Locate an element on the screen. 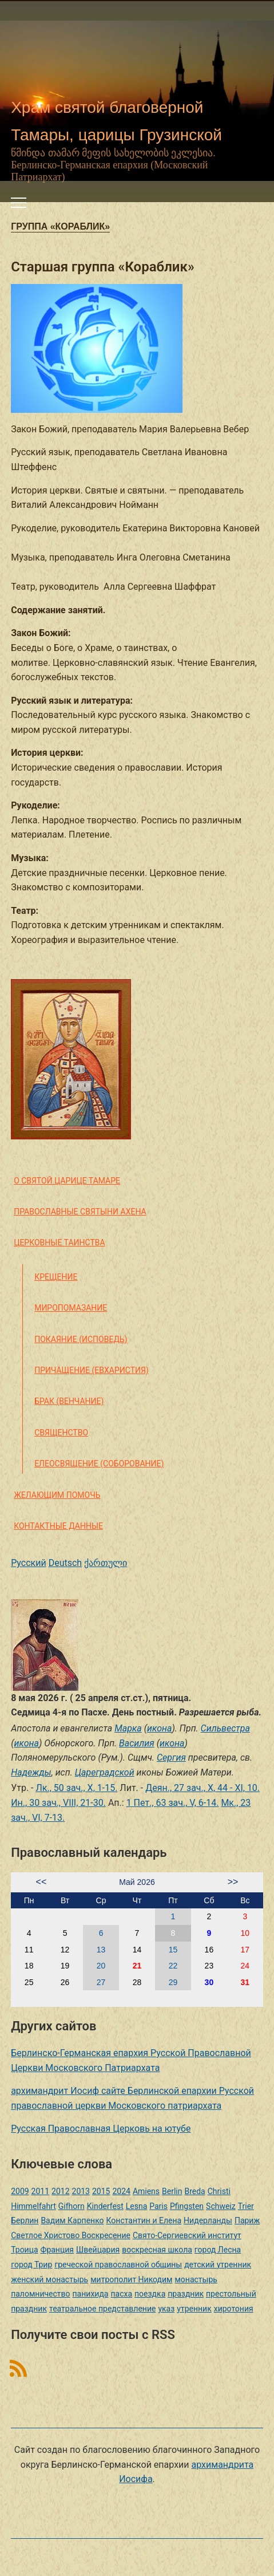 This screenshot has height=2576, width=274. Breda [Breda (1 элемент)] is located at coordinates (194, 2191).